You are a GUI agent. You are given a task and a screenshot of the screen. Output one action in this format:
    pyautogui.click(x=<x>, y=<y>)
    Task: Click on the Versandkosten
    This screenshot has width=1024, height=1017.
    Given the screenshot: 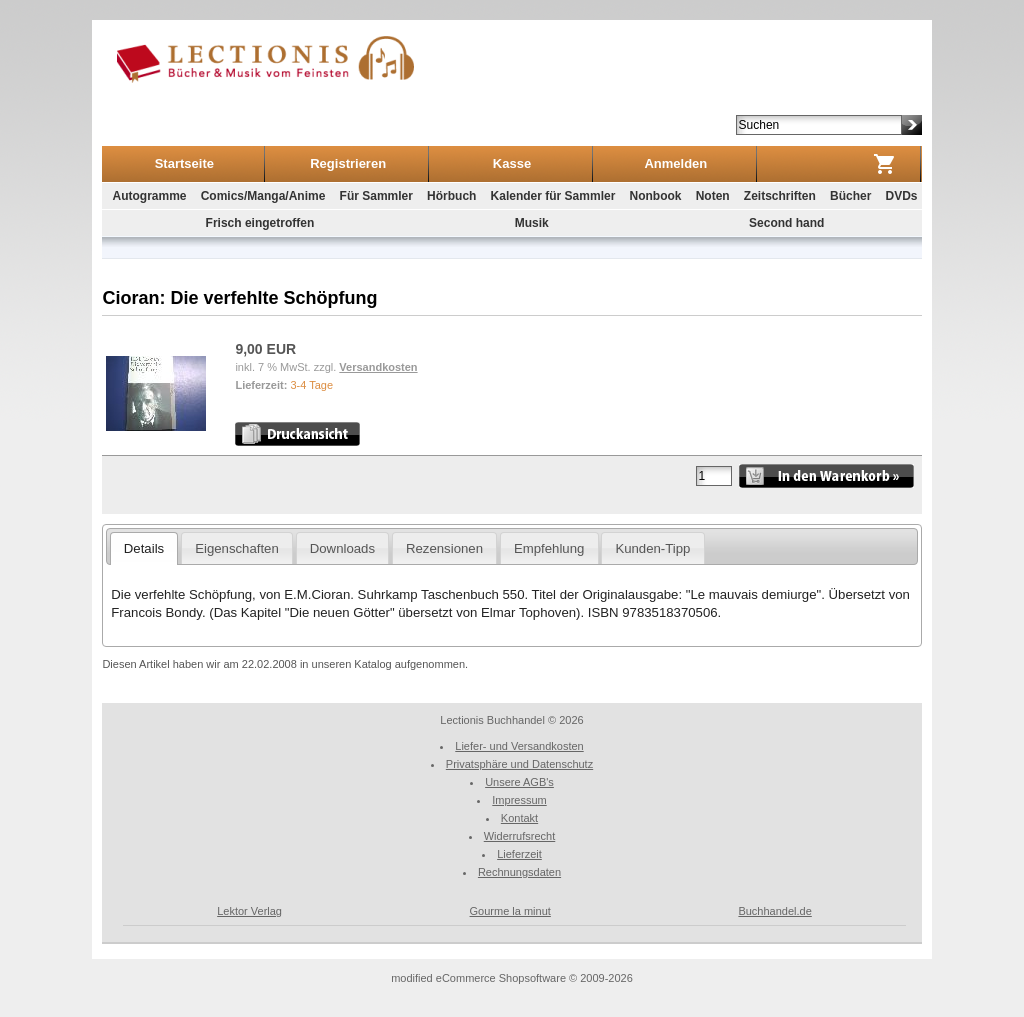 What is the action you would take?
    pyautogui.click(x=378, y=367)
    